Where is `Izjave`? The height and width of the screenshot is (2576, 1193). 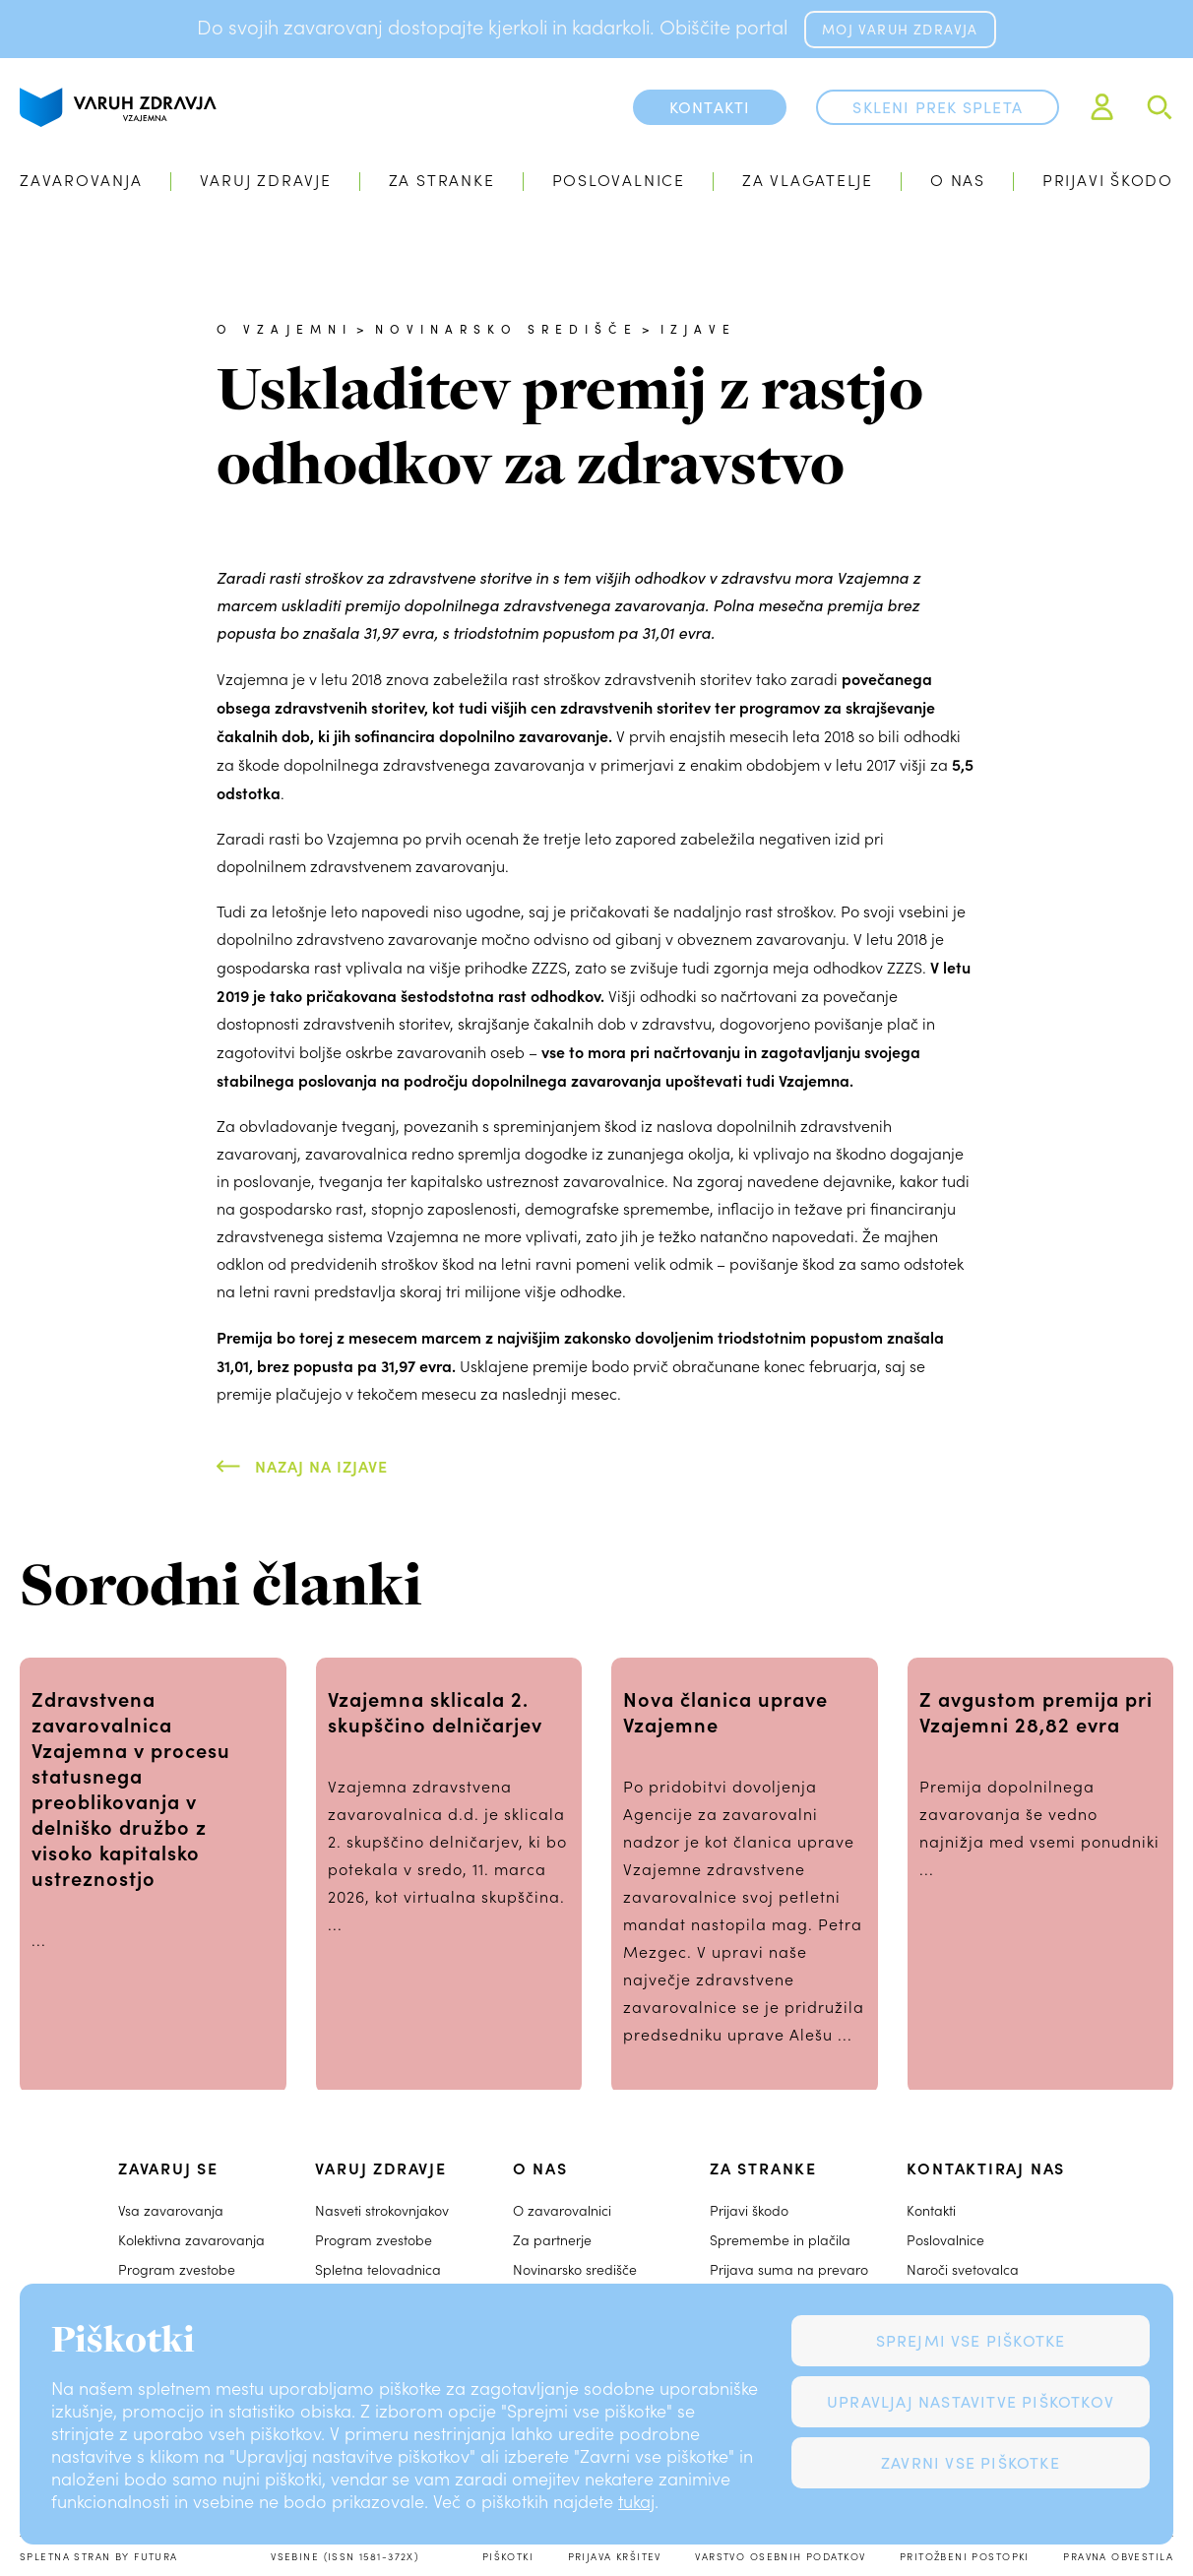 Izjave is located at coordinates (698, 329).